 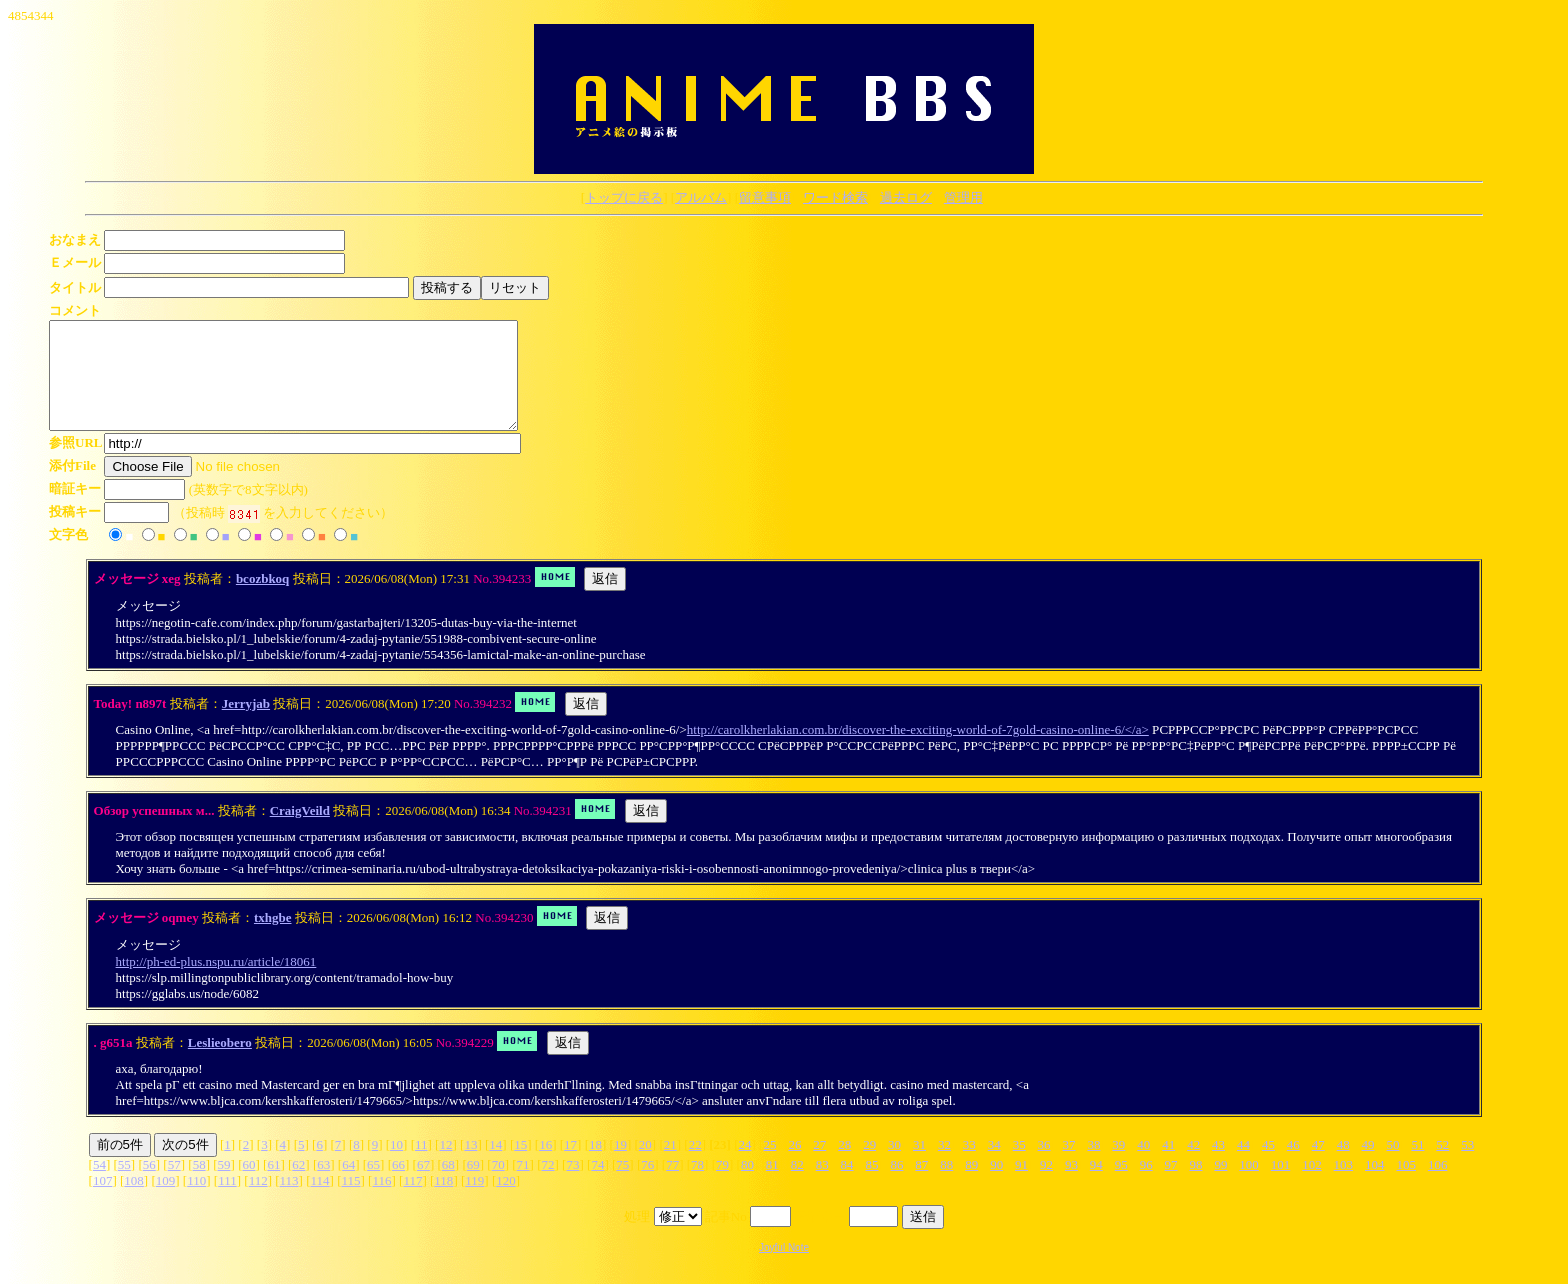 What do you see at coordinates (672, 1185) in the screenshot?
I see `77` at bounding box center [672, 1185].